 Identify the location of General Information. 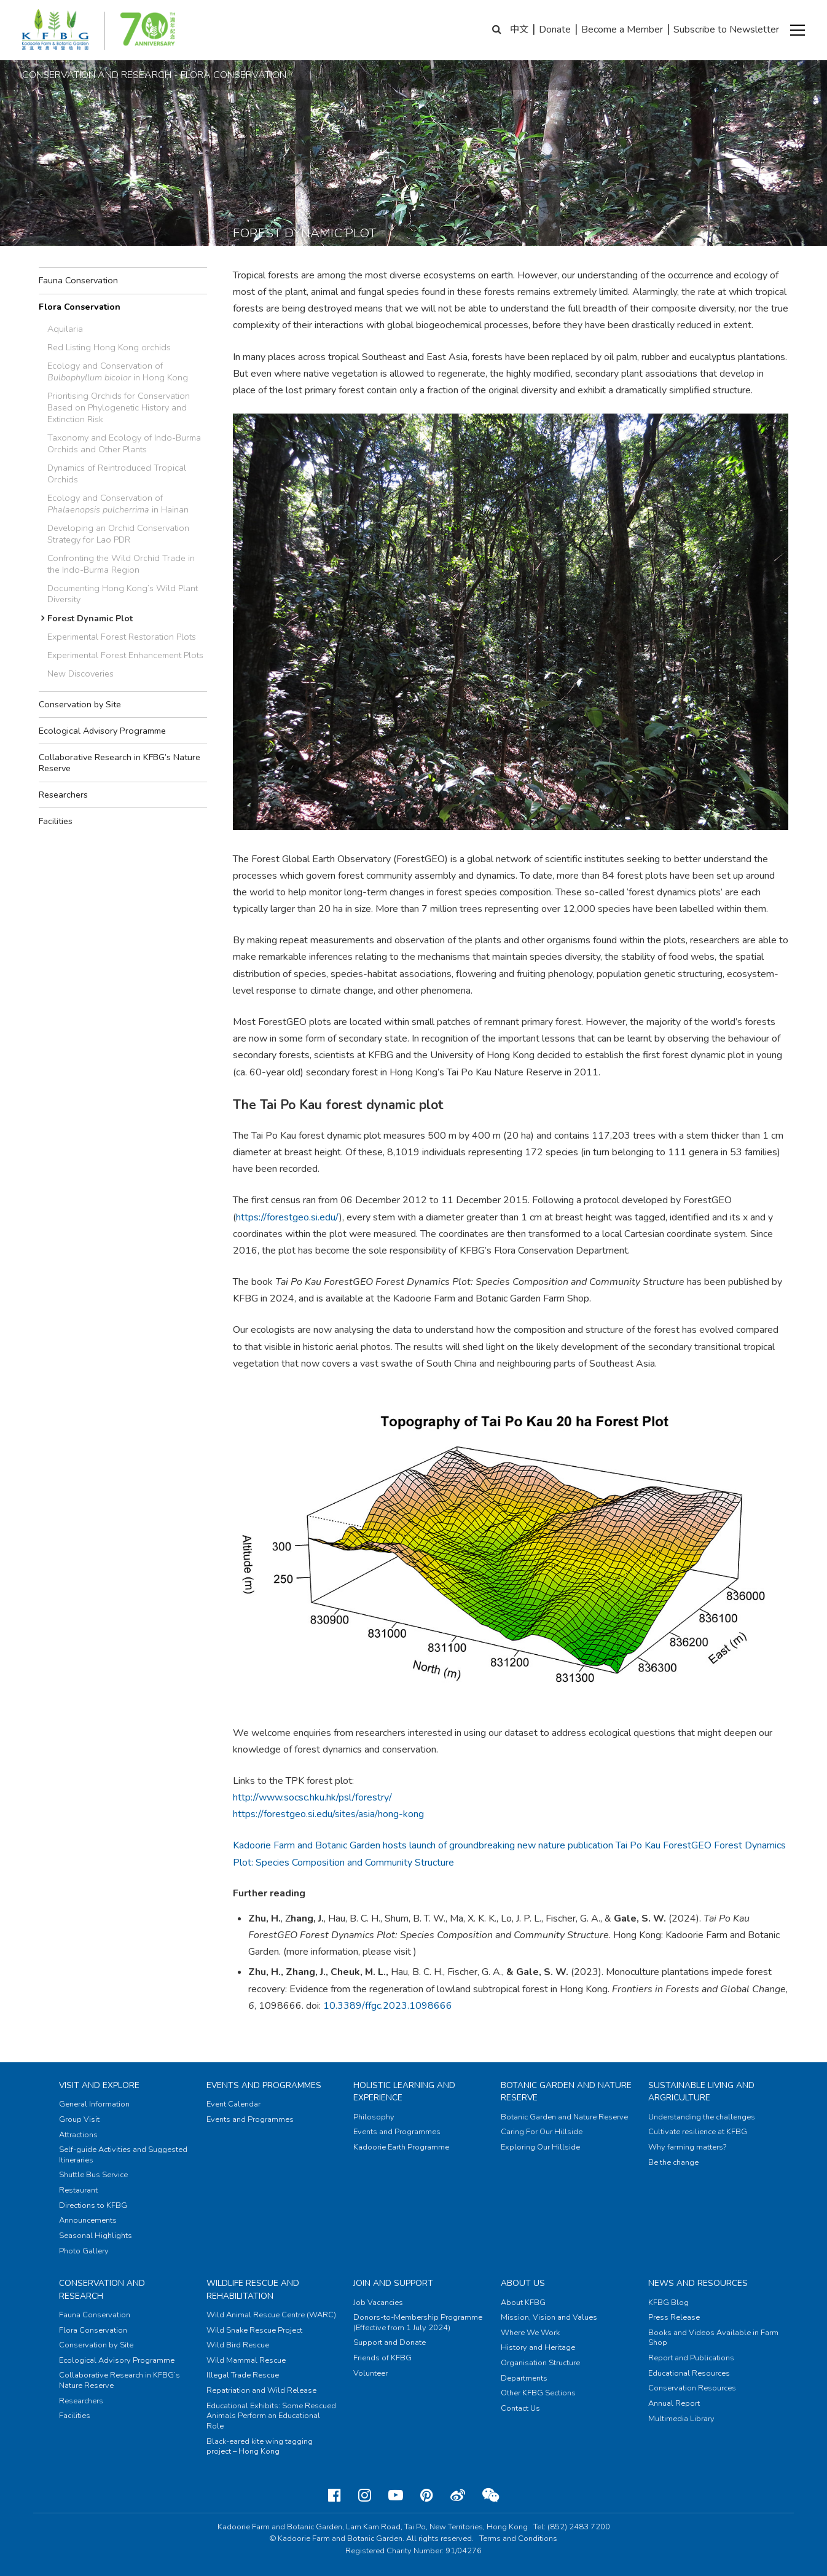
(94, 2104).